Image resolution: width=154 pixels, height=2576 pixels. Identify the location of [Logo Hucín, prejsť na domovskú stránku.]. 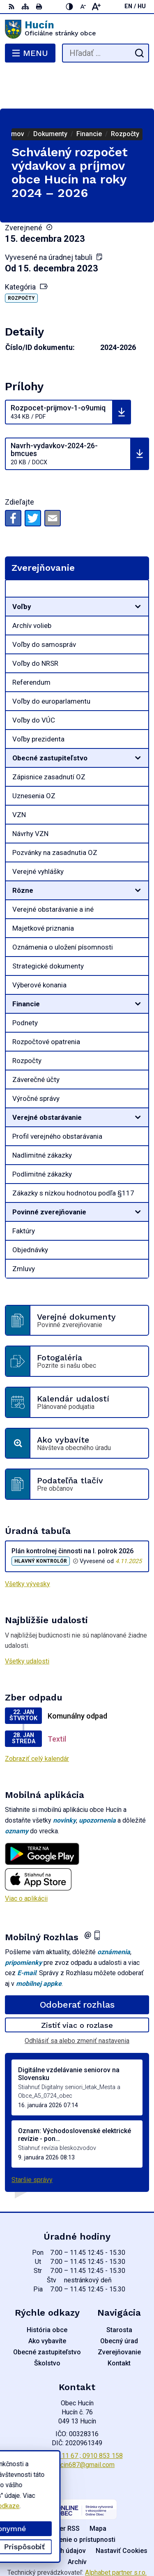
(77, 29).